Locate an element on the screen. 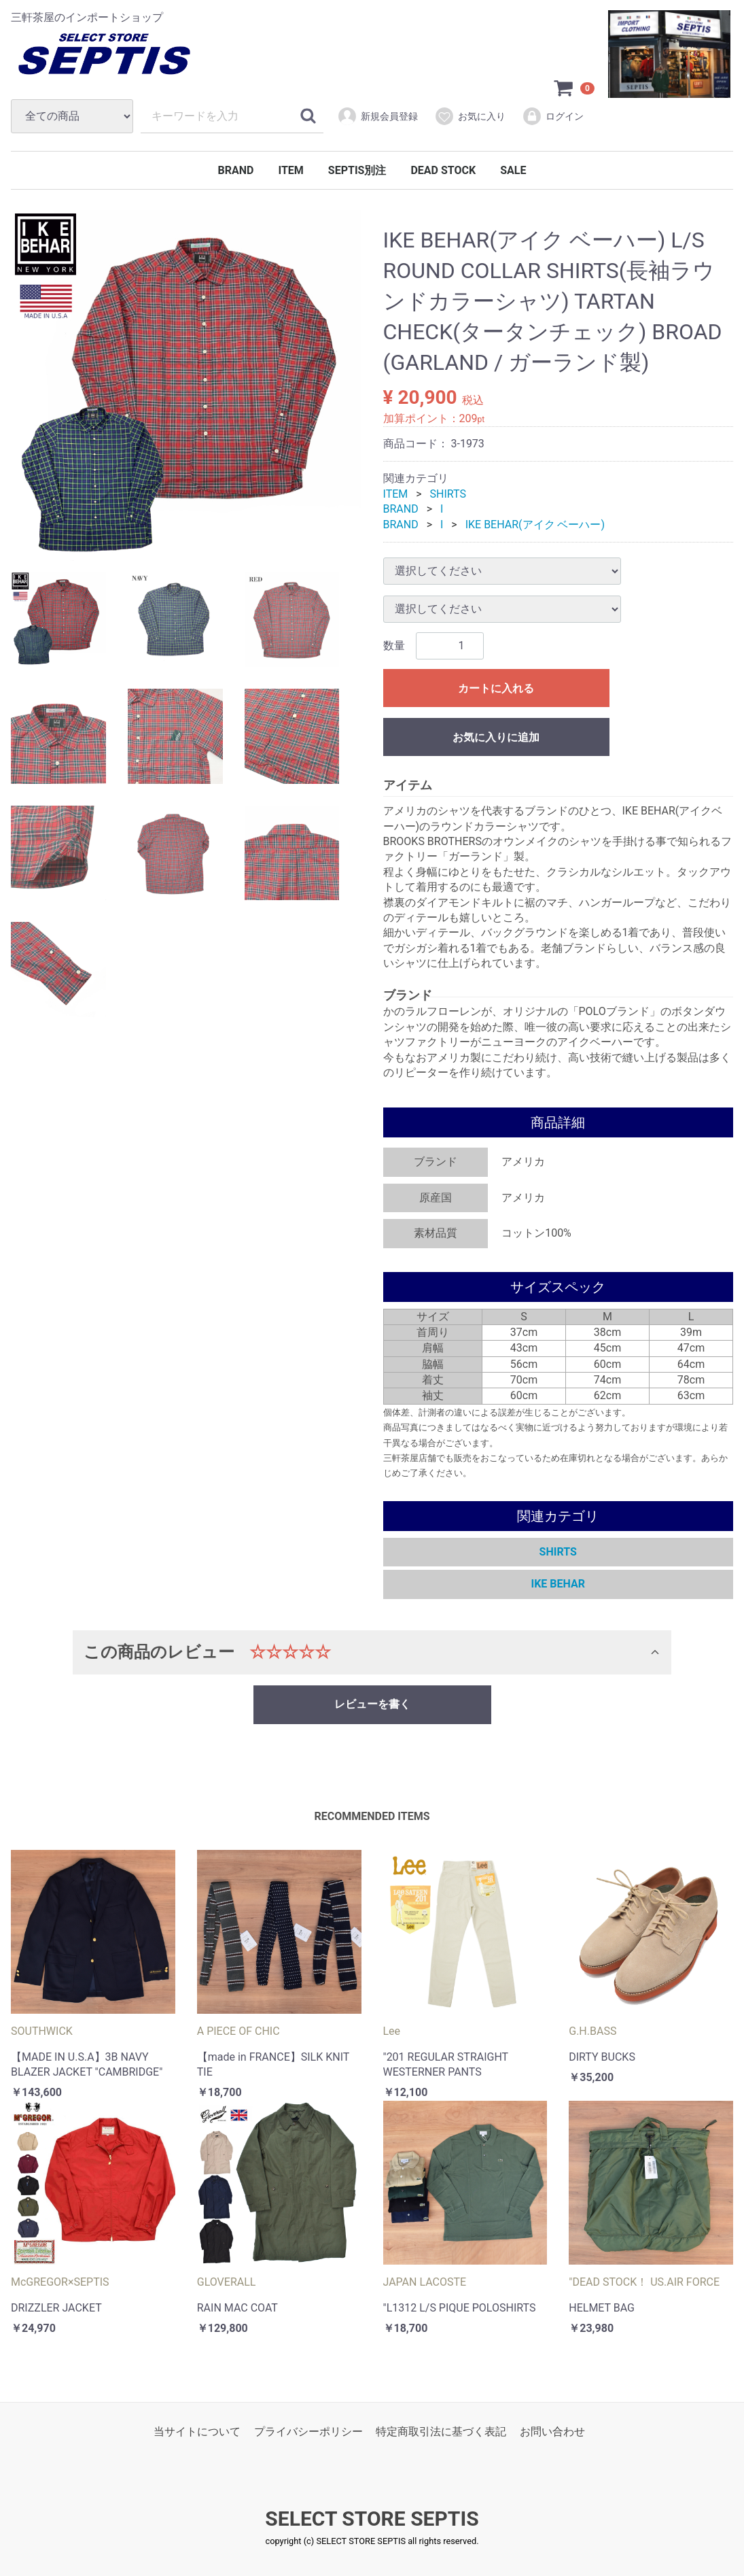 This screenshot has height=2576, width=744. プライバシーポリシー is located at coordinates (308, 2431).